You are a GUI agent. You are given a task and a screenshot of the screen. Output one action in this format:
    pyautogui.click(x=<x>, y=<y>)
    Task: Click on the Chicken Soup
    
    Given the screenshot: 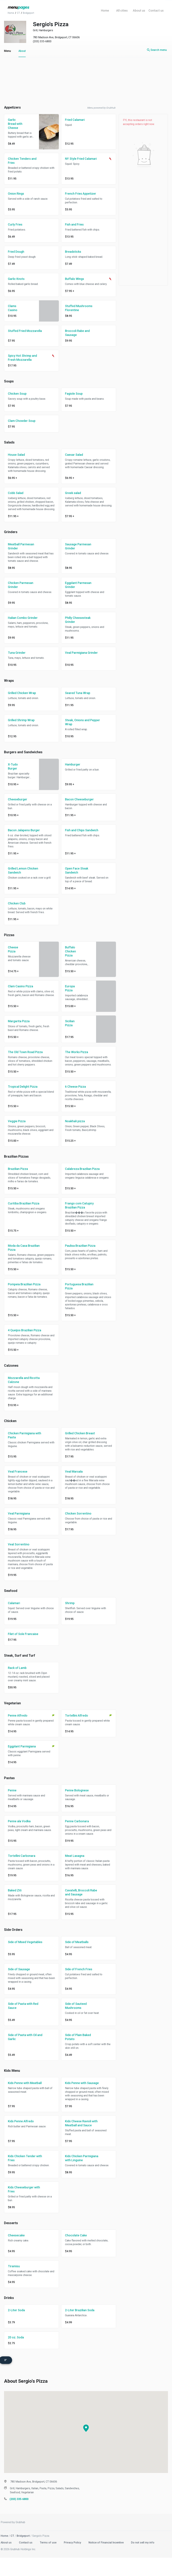 What is the action you would take?
    pyautogui.click(x=17, y=393)
    